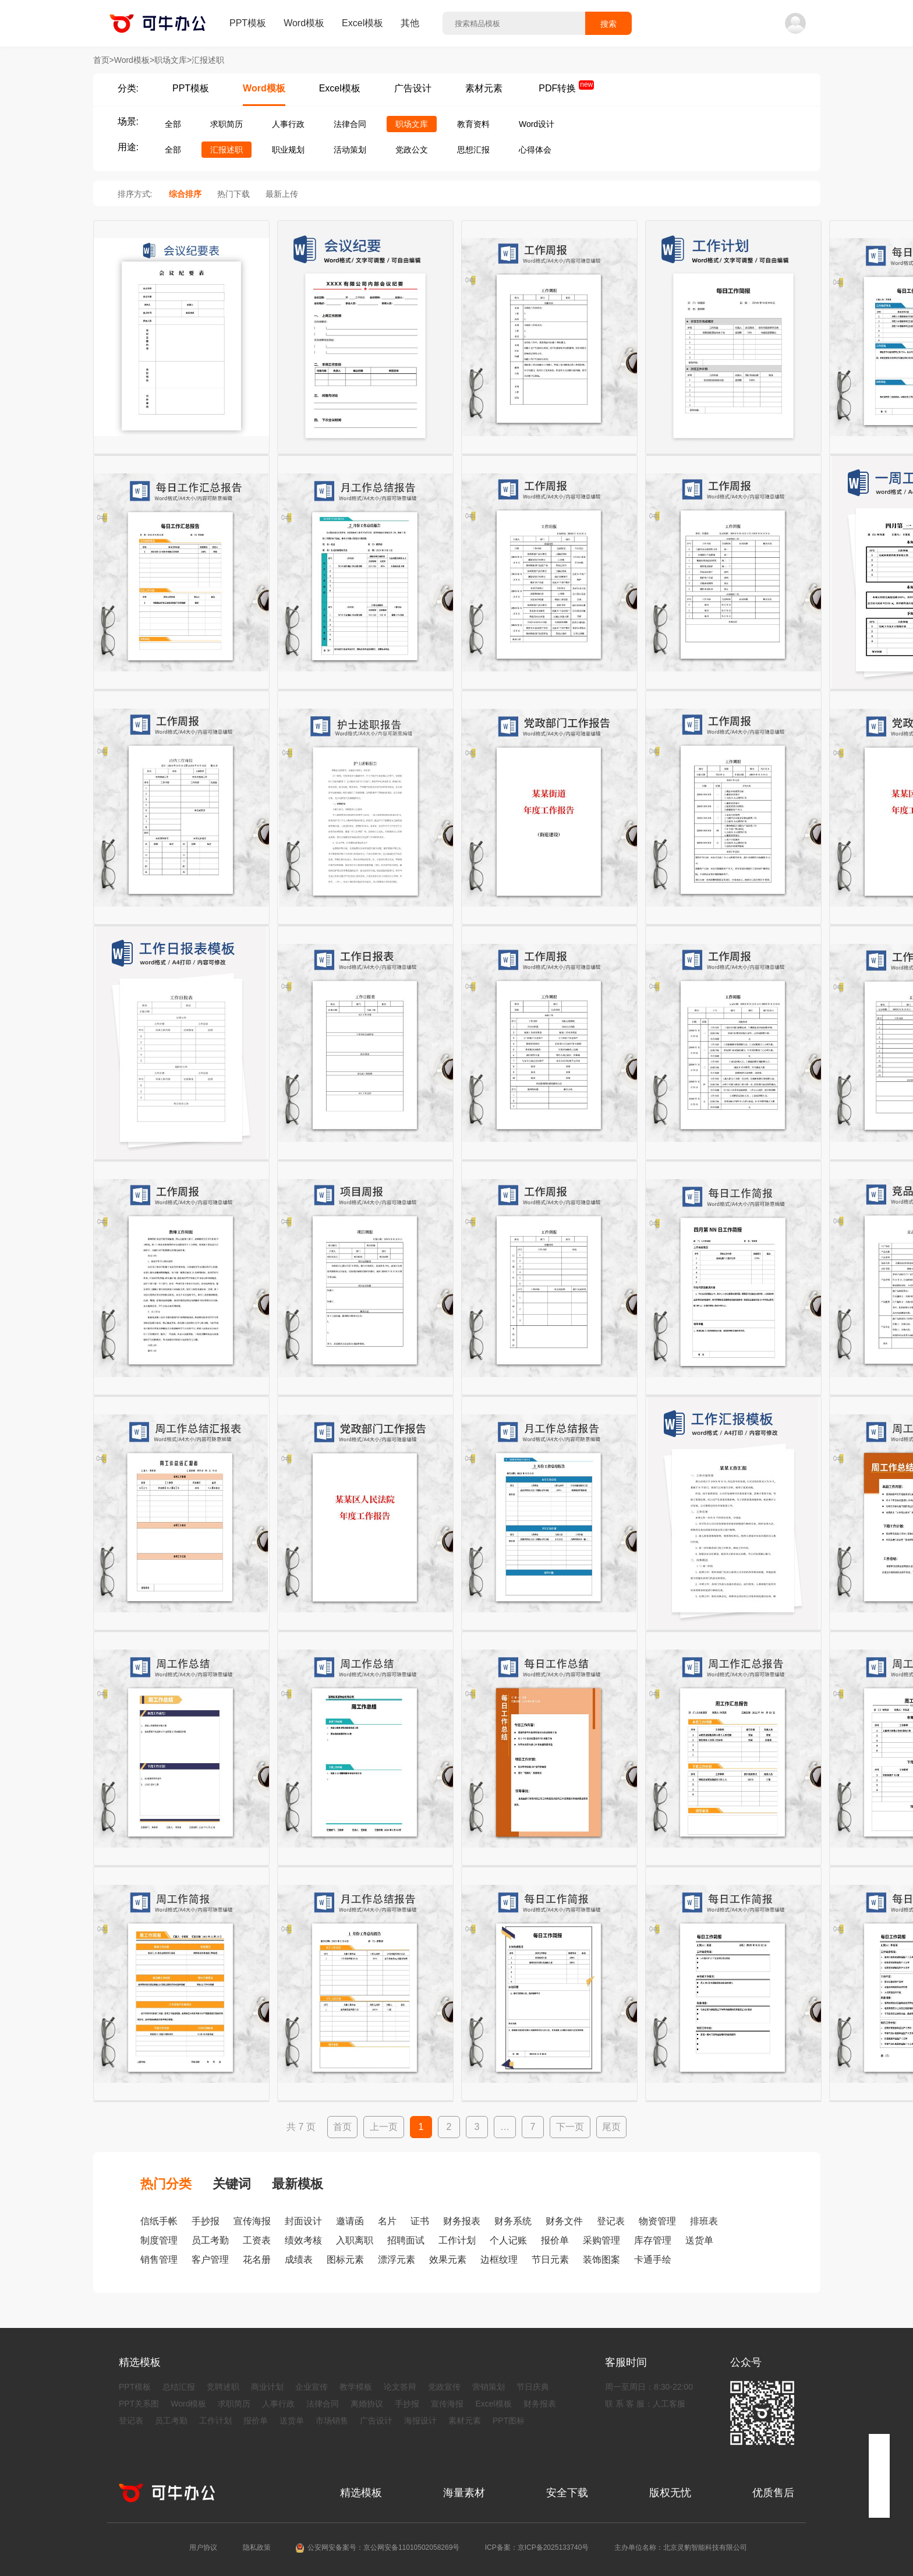 This screenshot has width=913, height=2576. Describe the element at coordinates (304, 23) in the screenshot. I see `Word模板` at that location.